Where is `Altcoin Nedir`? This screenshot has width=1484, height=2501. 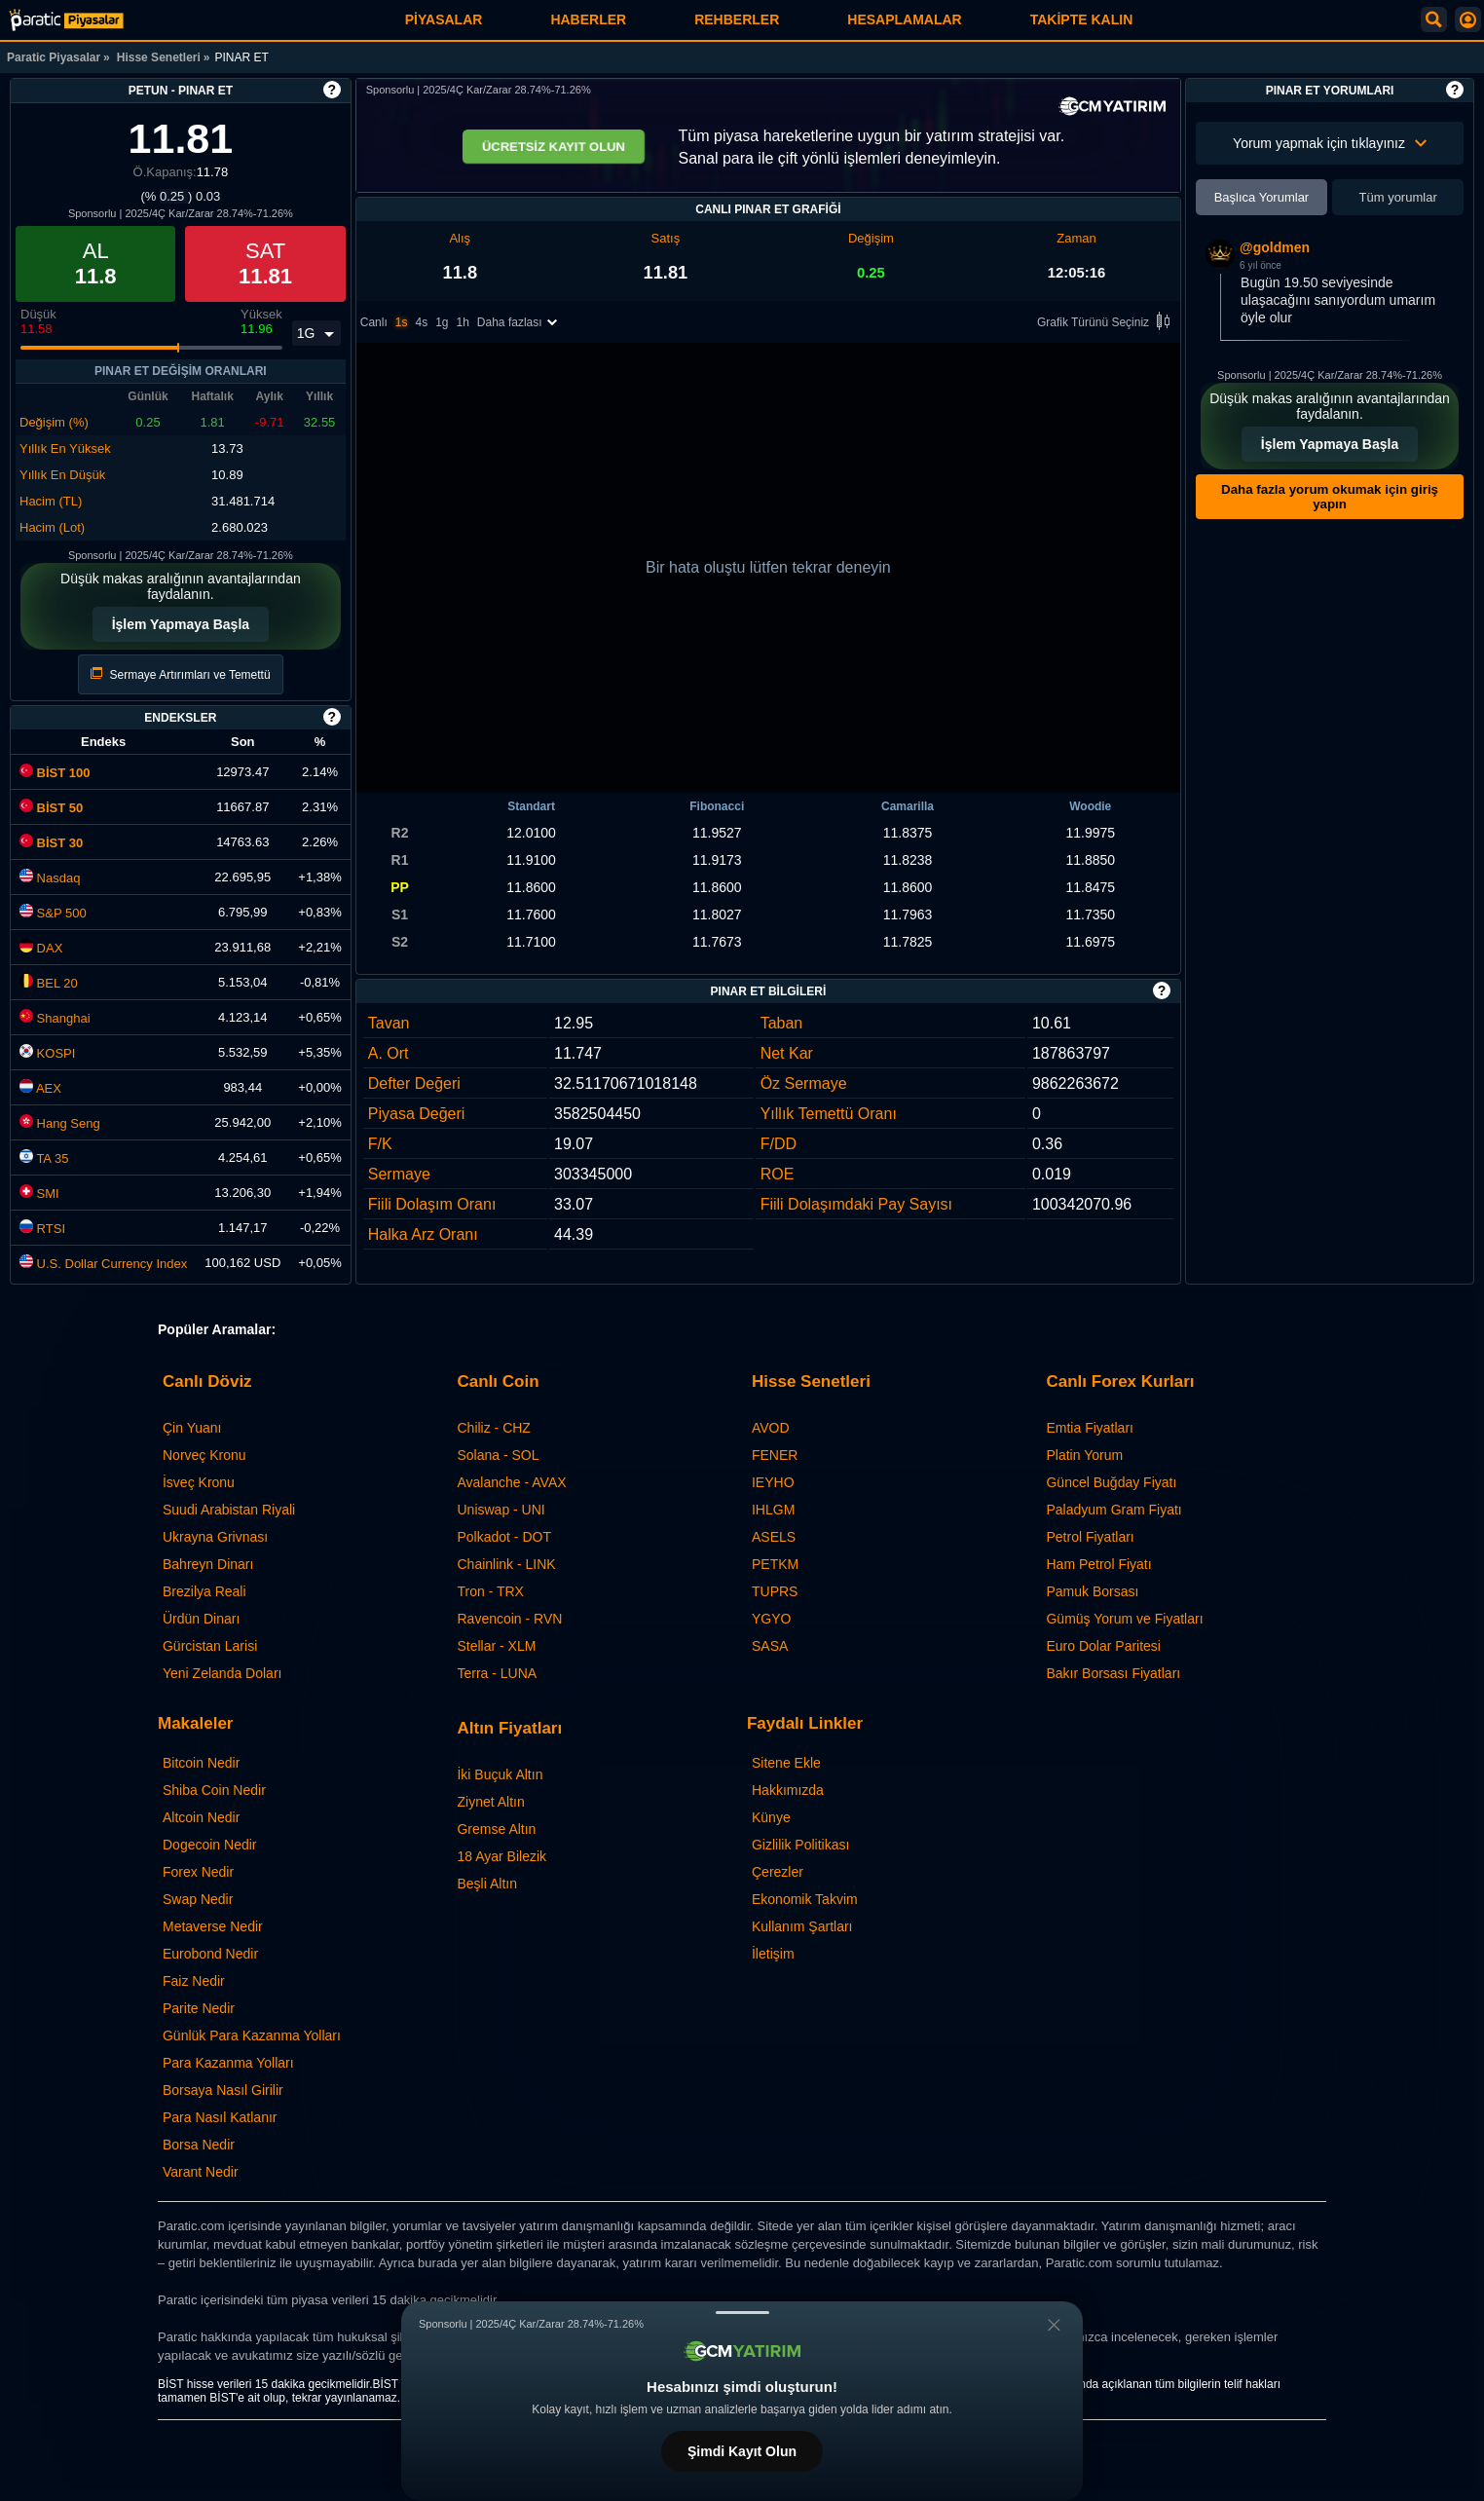
Altcoin Nedir is located at coordinates (201, 1817).